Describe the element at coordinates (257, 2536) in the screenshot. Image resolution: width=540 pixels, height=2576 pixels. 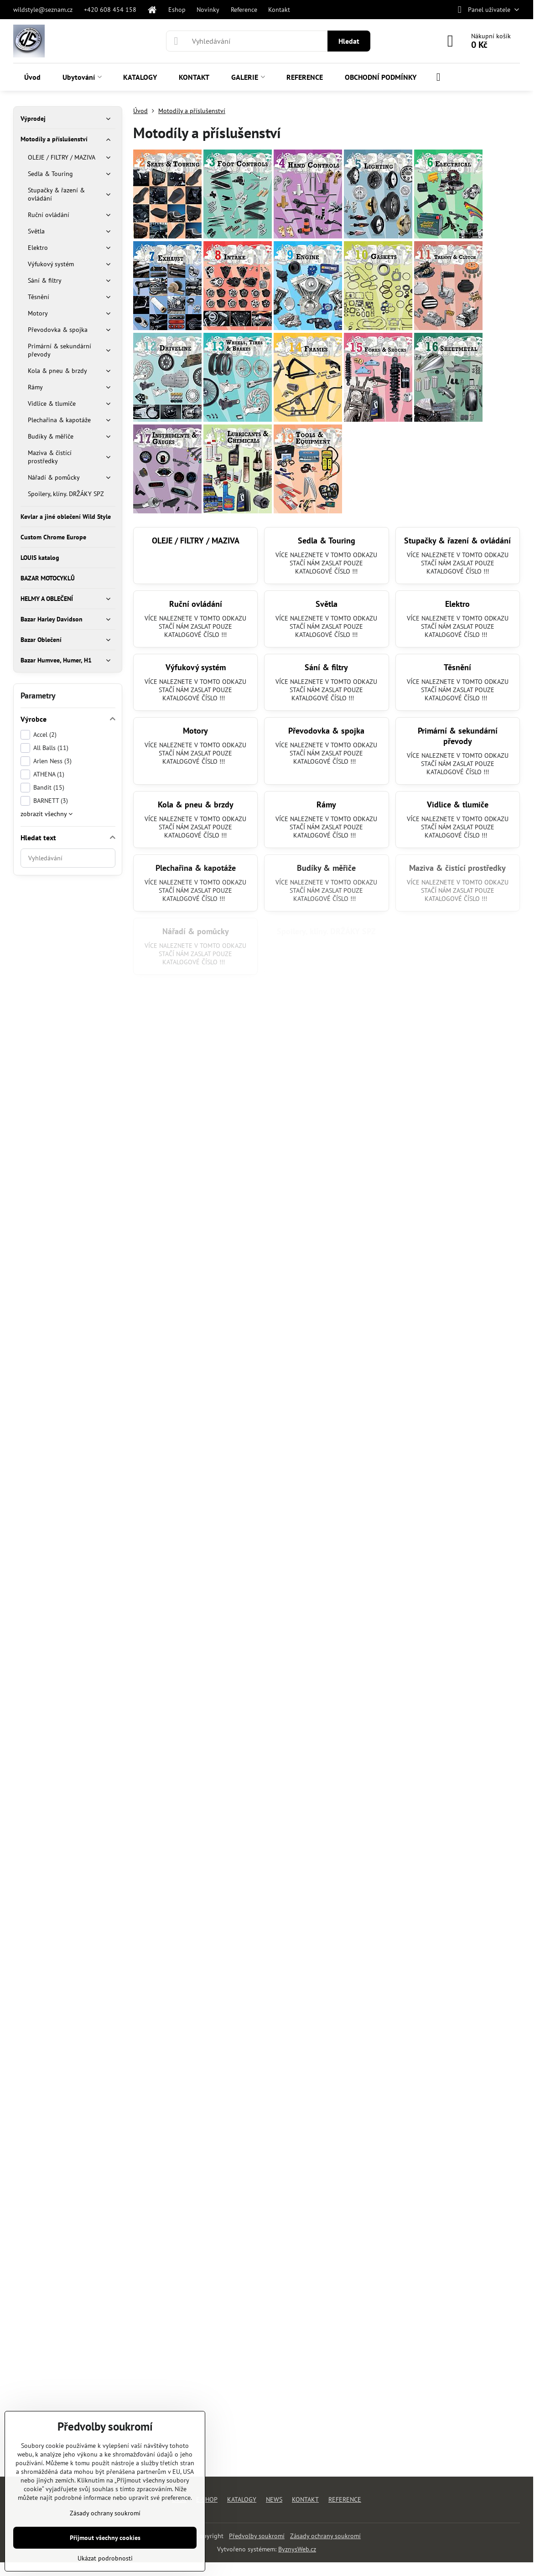
I see `Předvolby soukromí` at that location.